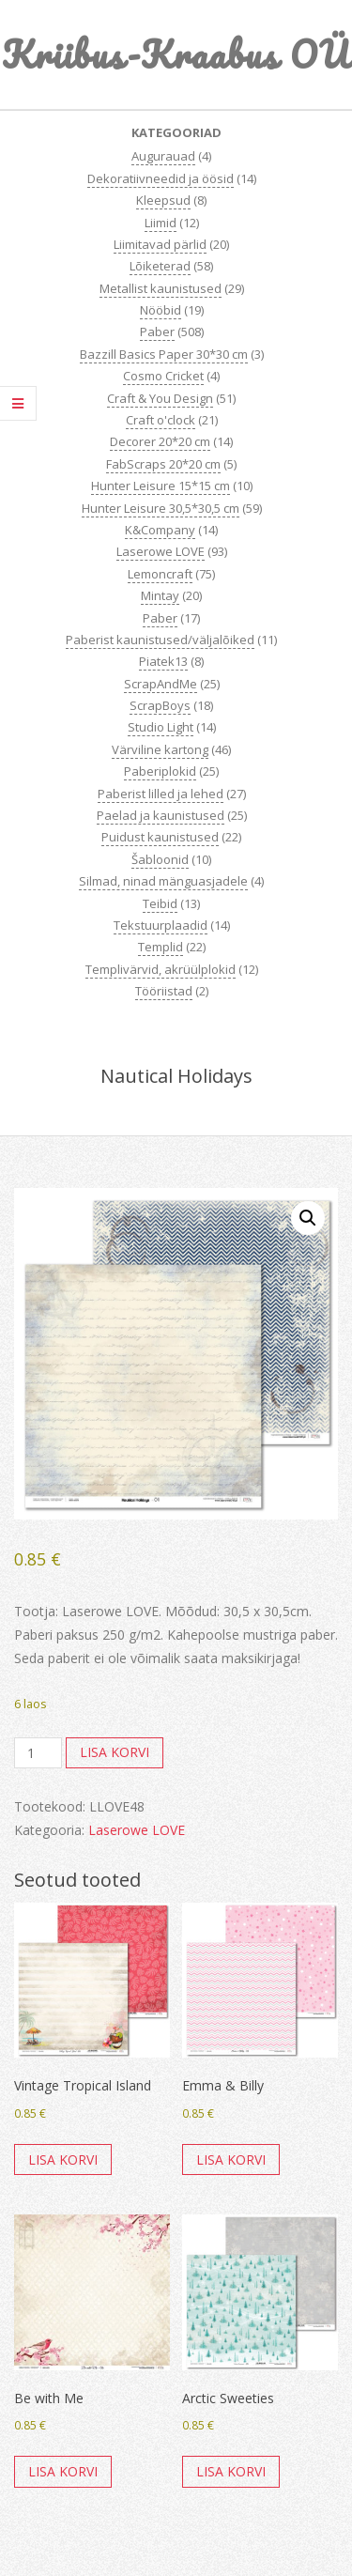 The height and width of the screenshot is (2576, 352). What do you see at coordinates (163, 661) in the screenshot?
I see `Piatek13` at bounding box center [163, 661].